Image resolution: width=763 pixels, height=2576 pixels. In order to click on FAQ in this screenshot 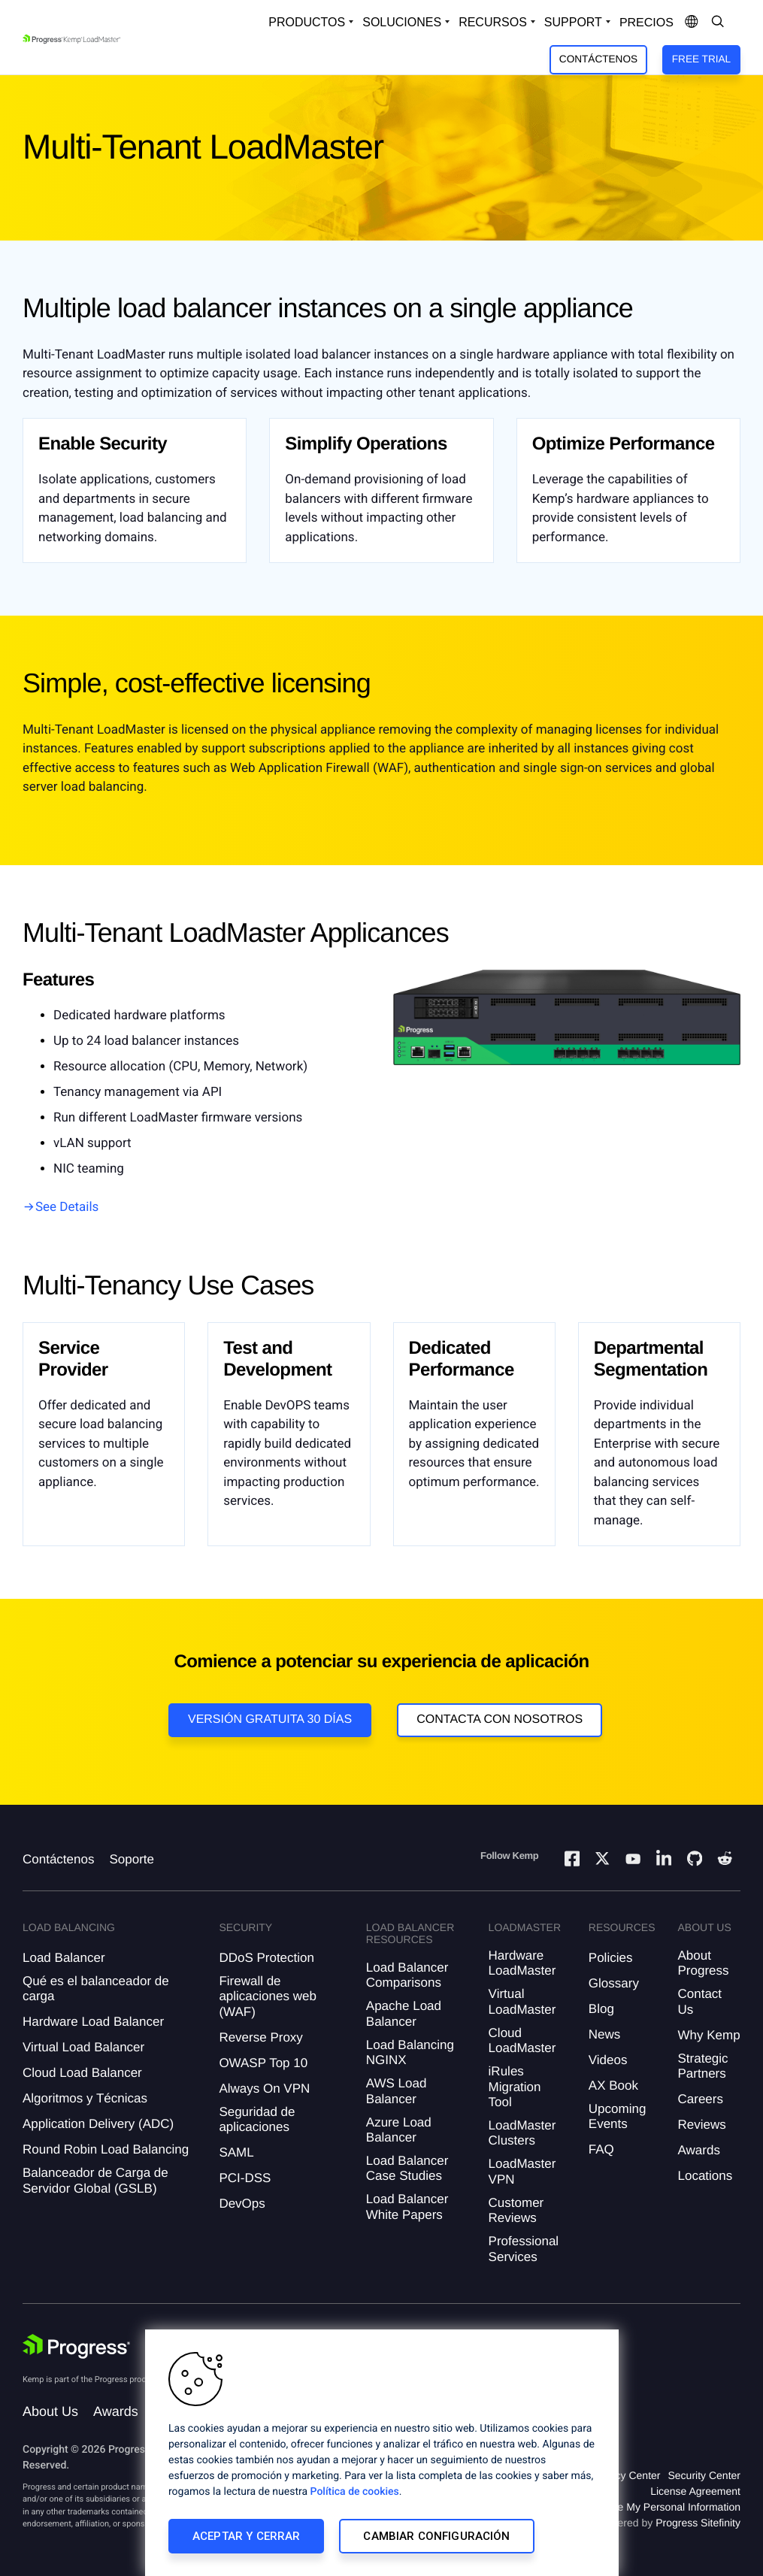, I will do `click(601, 2149)`.